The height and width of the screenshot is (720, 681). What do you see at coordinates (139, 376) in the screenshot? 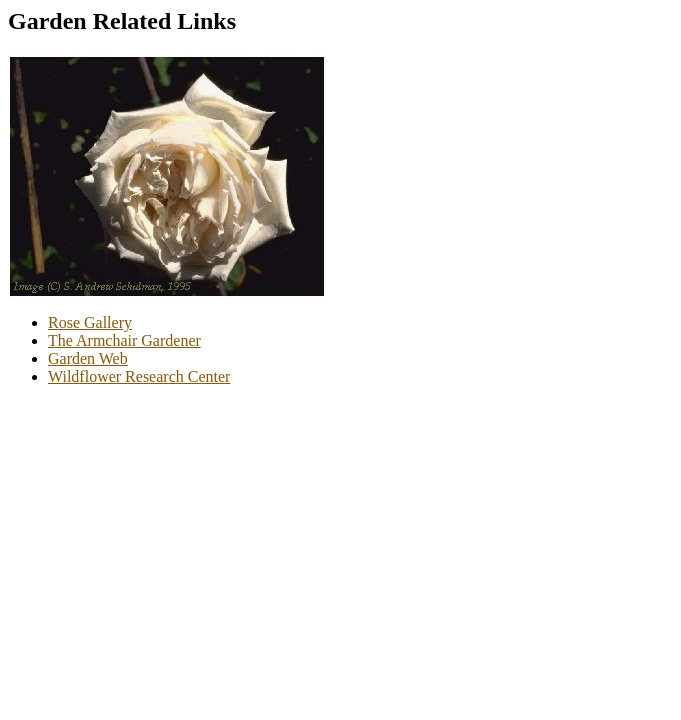
I see `Wildflower Research Center` at bounding box center [139, 376].